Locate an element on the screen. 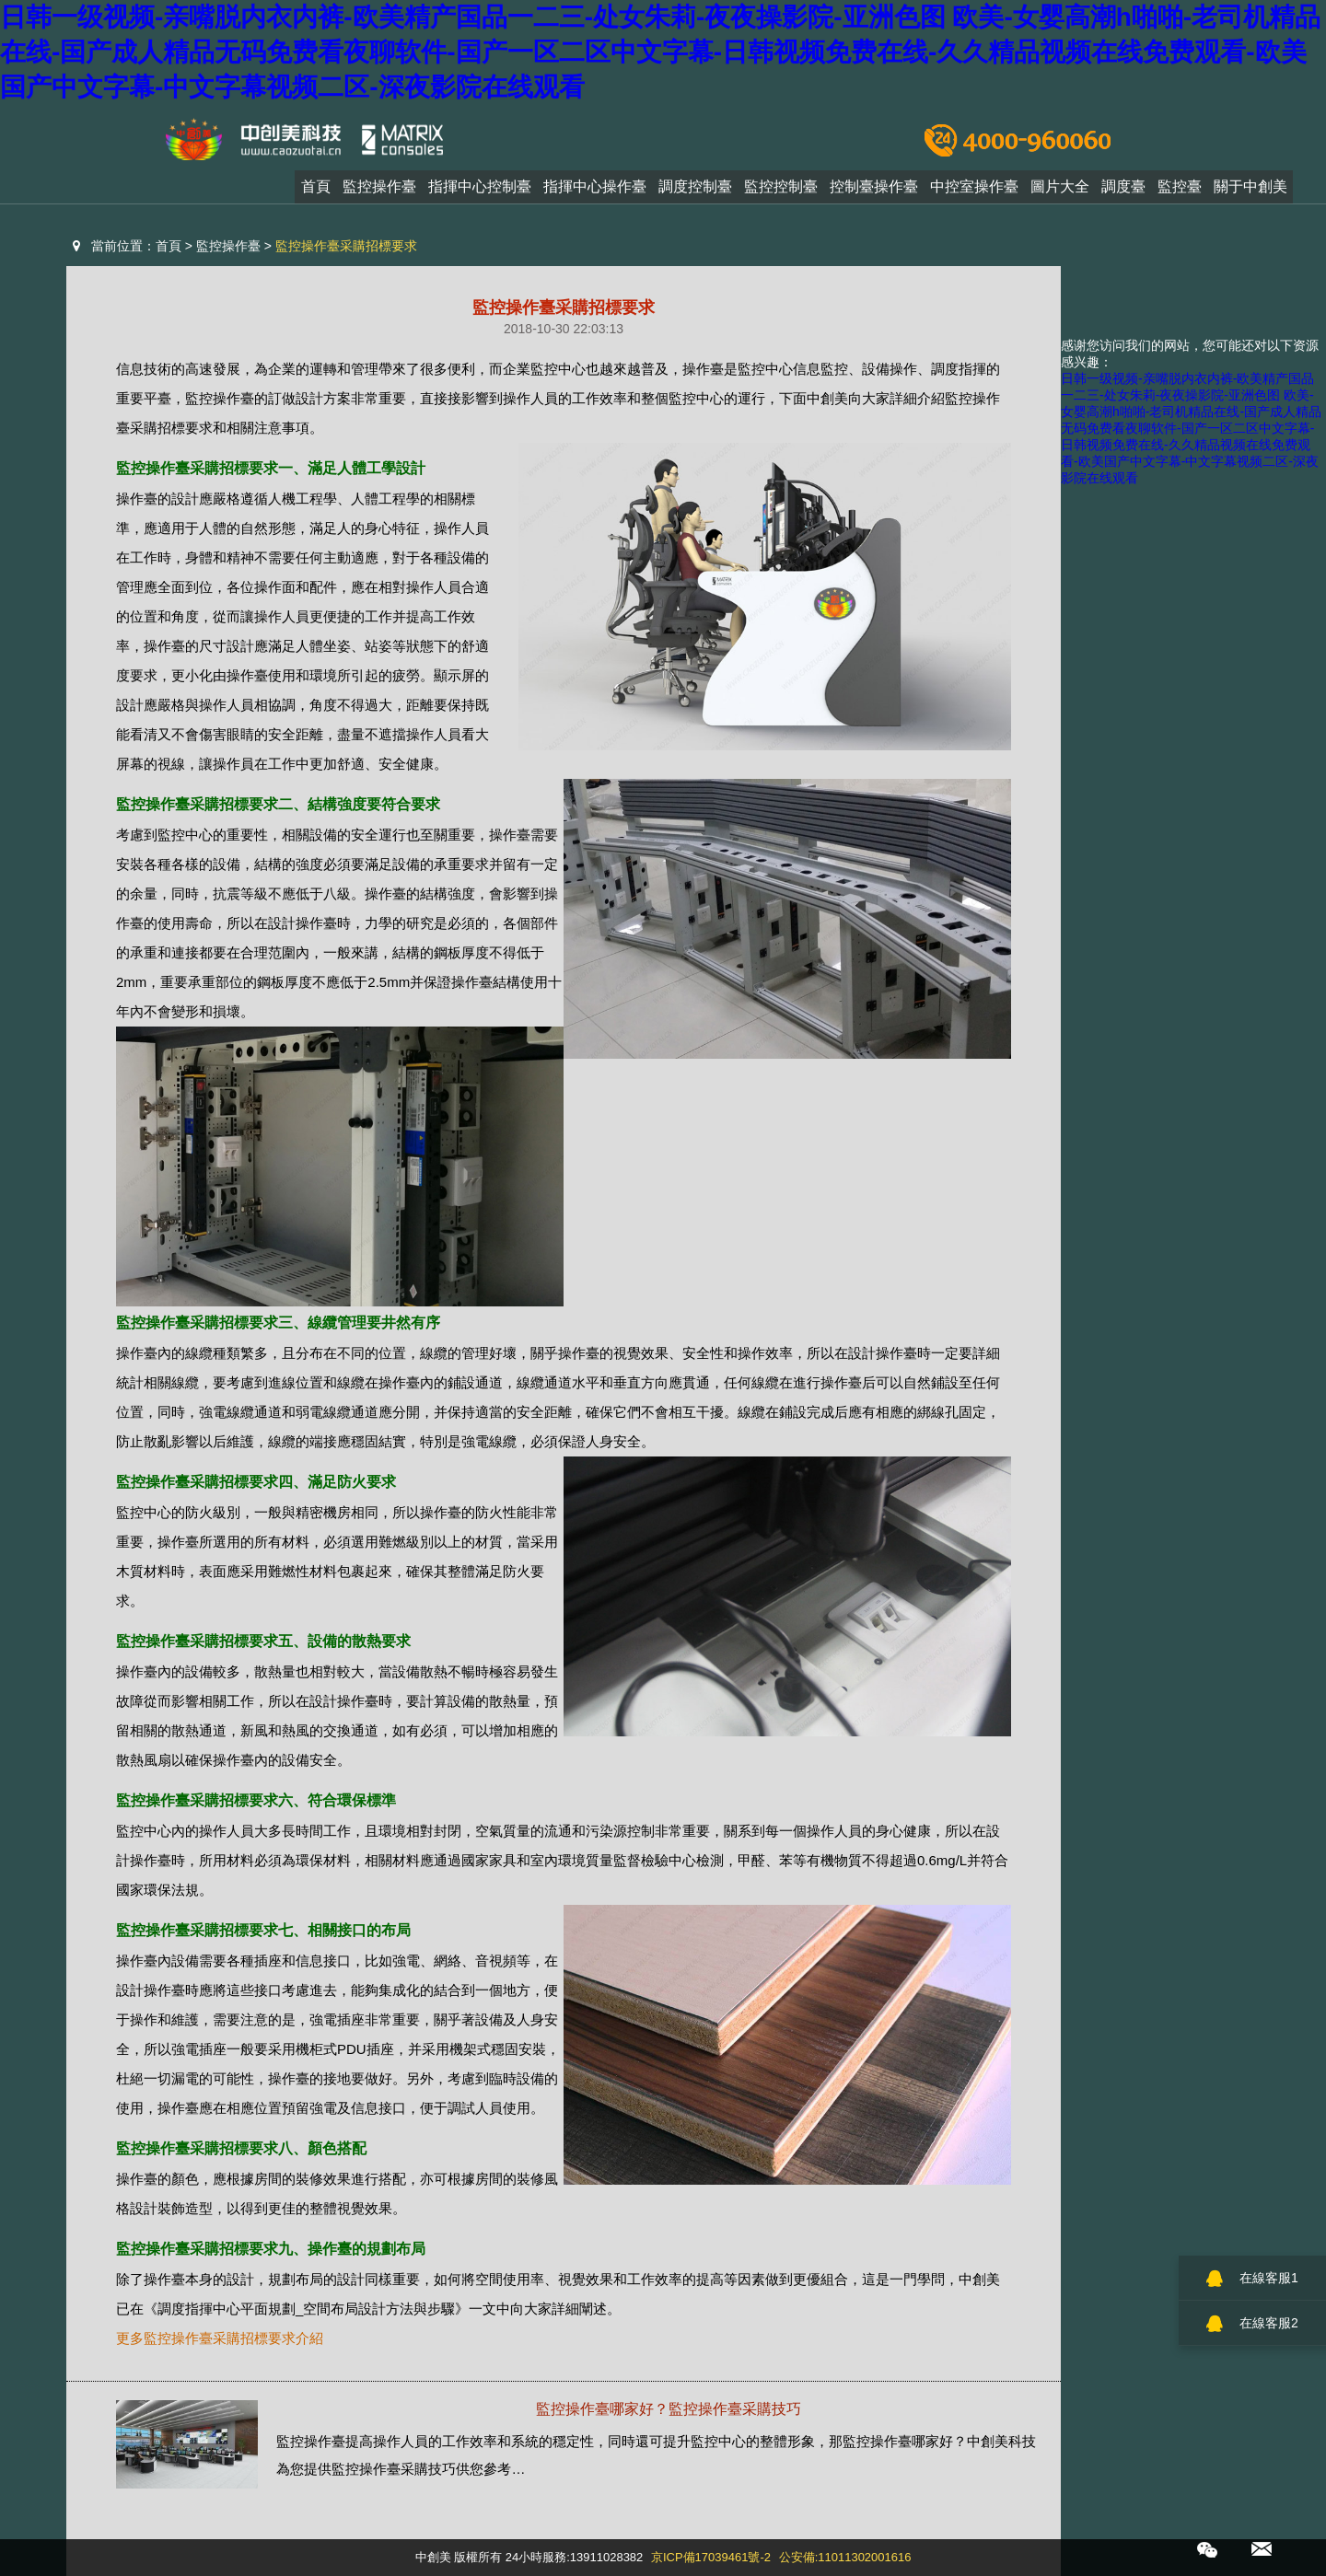 The image size is (1326, 2576). 京ICP備17039461號-2 is located at coordinates (711, 2557).